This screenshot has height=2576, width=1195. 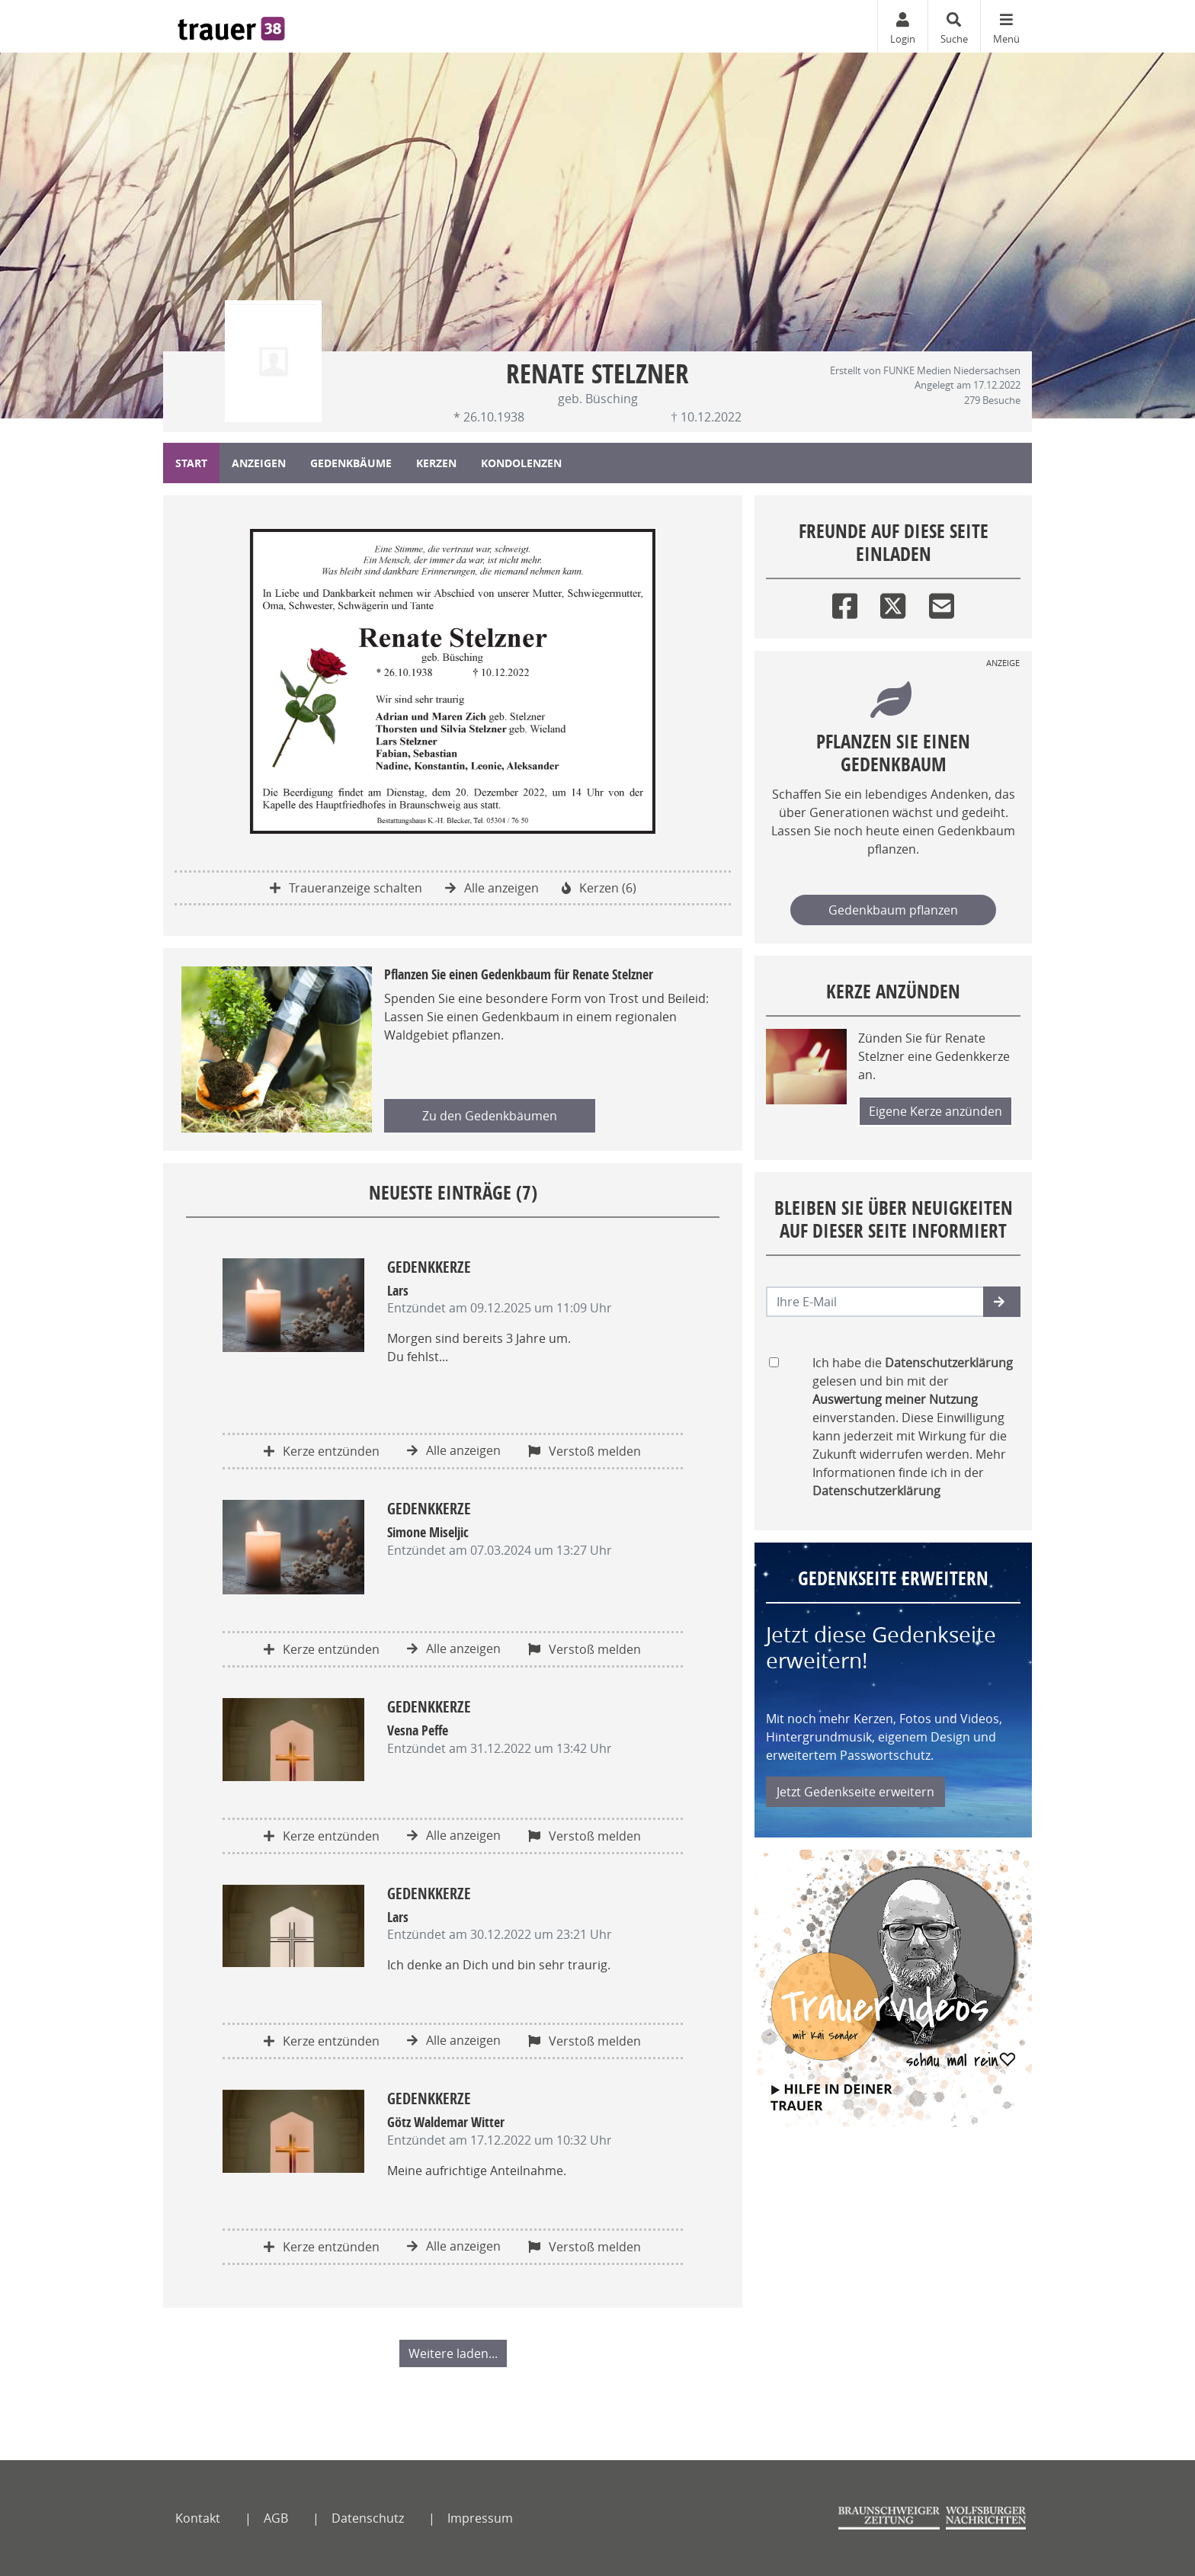 I want to click on Jetzt Gedenkseite erweitern [button], so click(x=855, y=1791).